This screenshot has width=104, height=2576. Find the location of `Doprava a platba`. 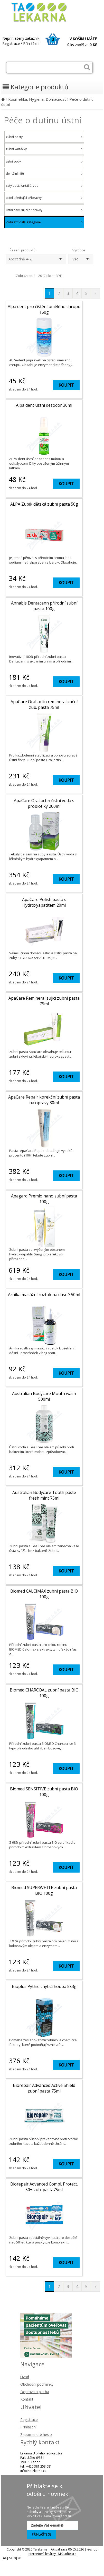

Doprava a platba is located at coordinates (34, 2391).